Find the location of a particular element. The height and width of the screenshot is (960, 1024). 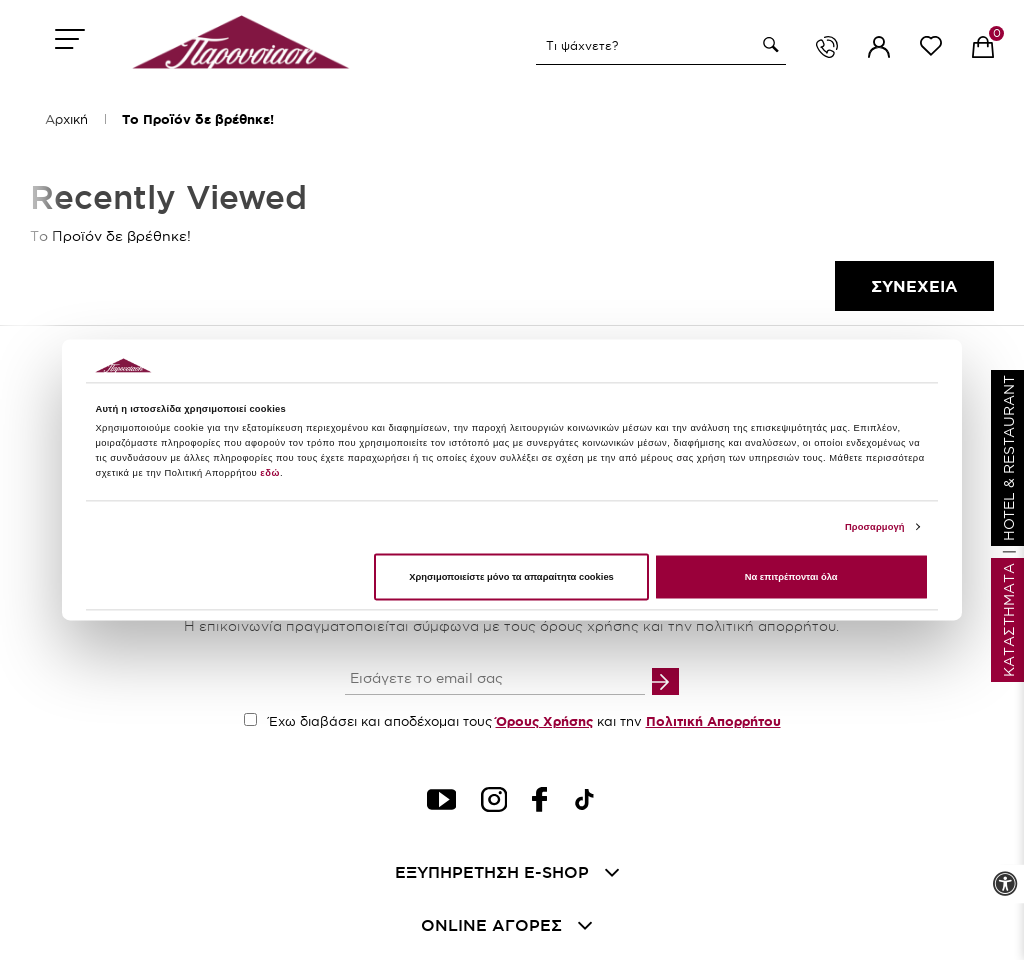

[your email input] is located at coordinates (495, 680).